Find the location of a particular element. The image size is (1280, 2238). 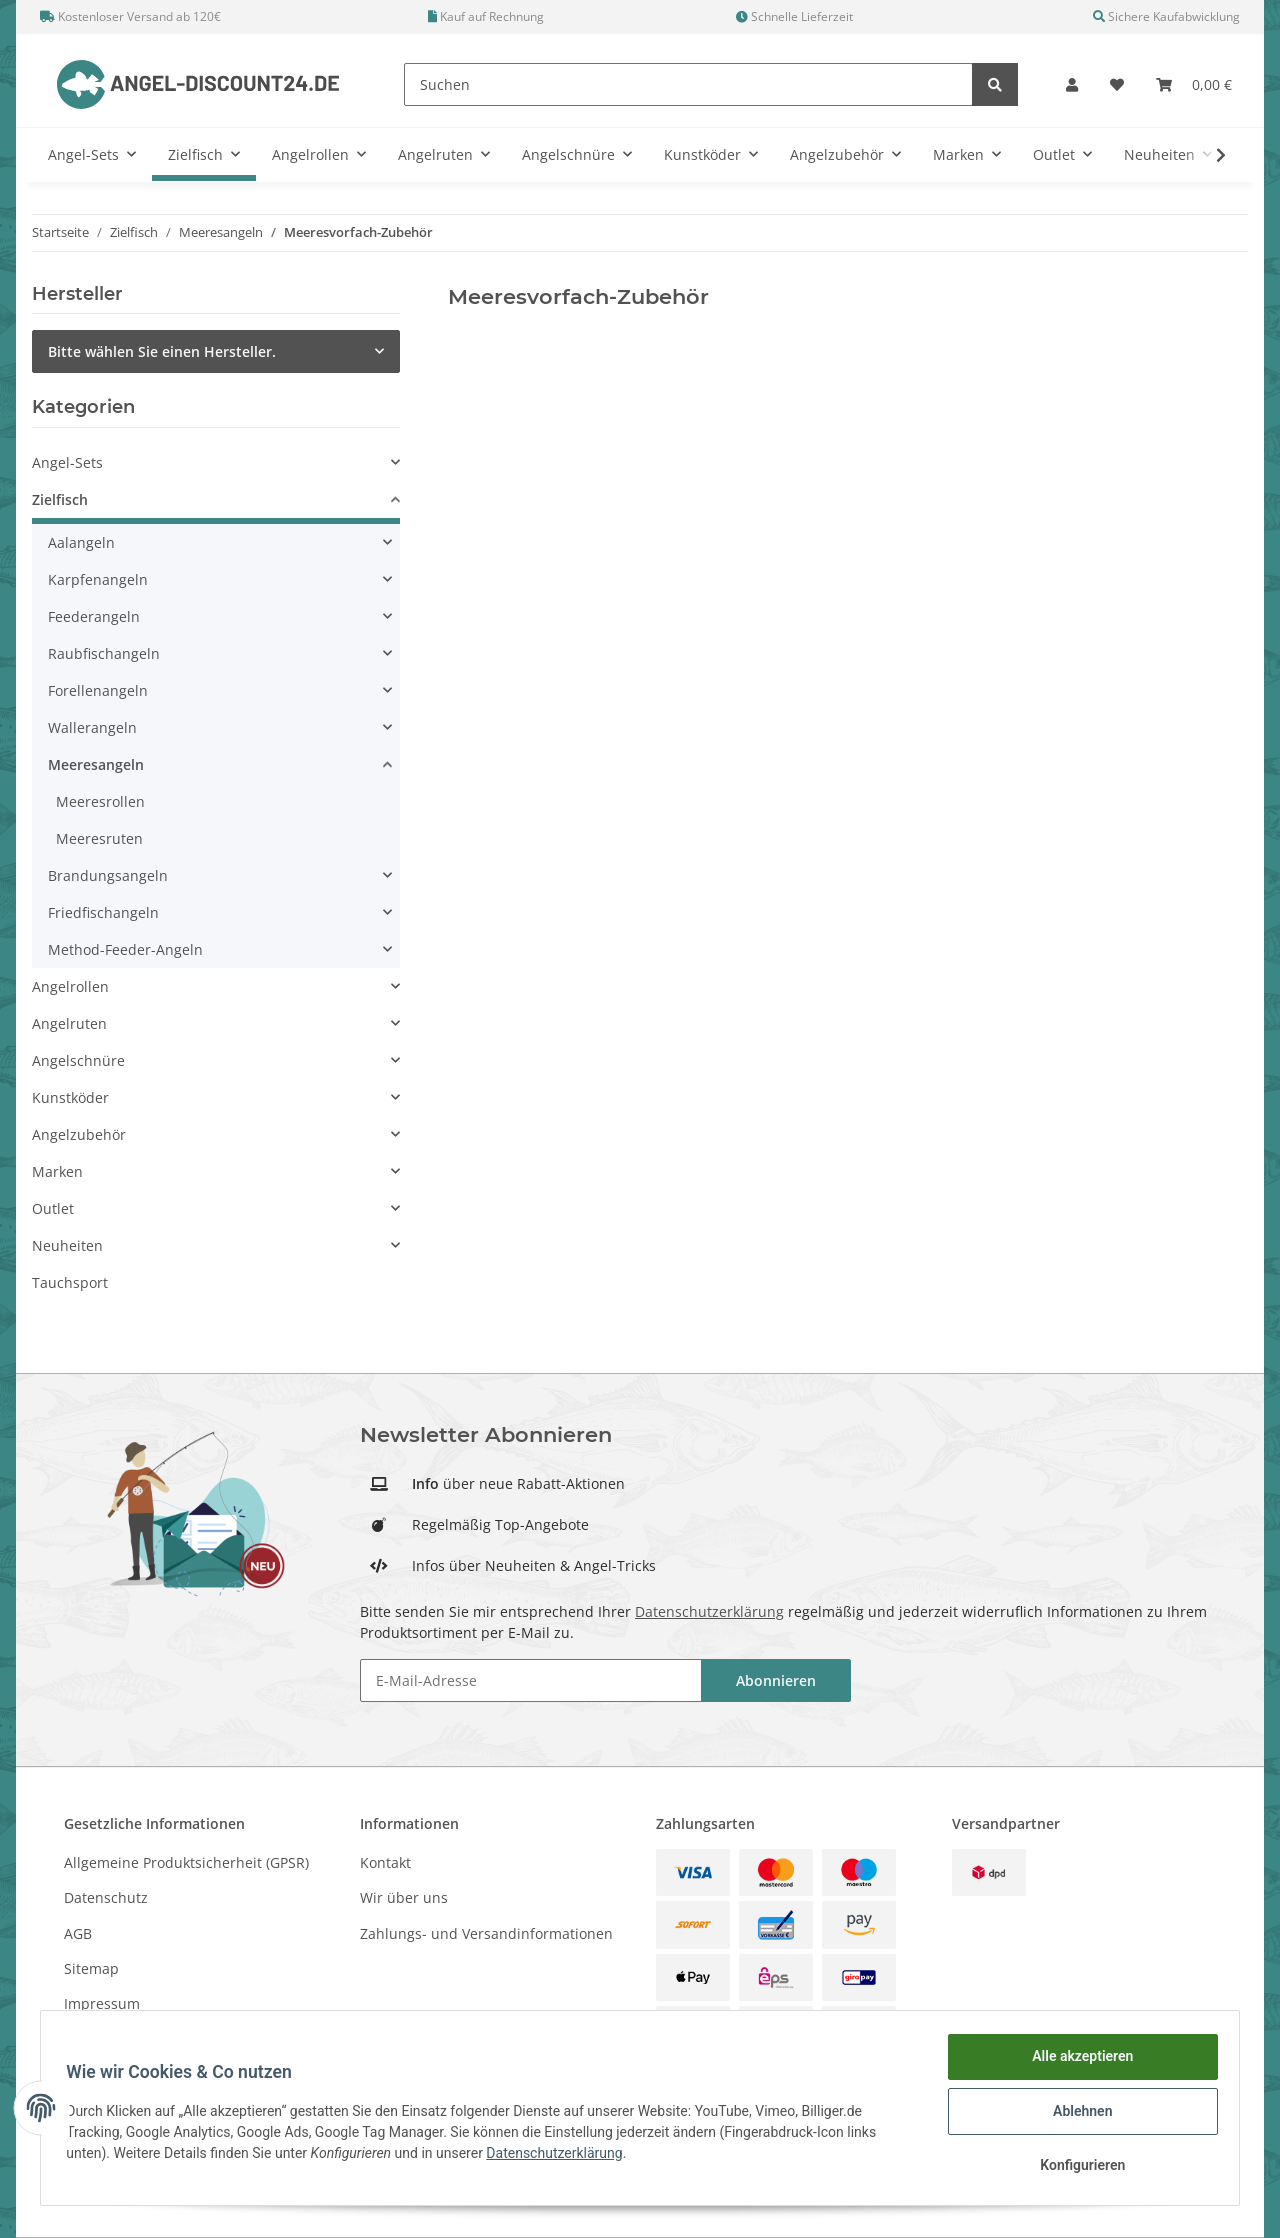

Kontakt is located at coordinates (385, 1862).